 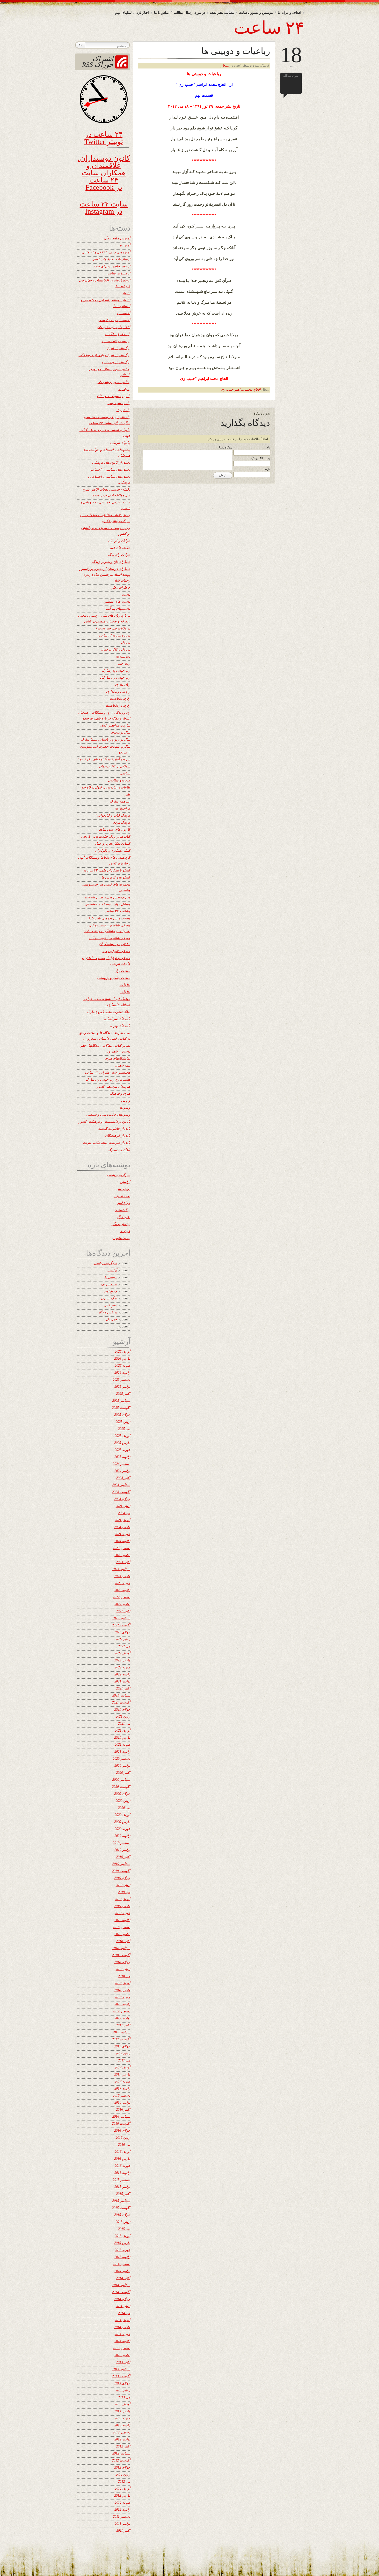 I want to click on آگوست 2024, so click(x=121, y=1492).